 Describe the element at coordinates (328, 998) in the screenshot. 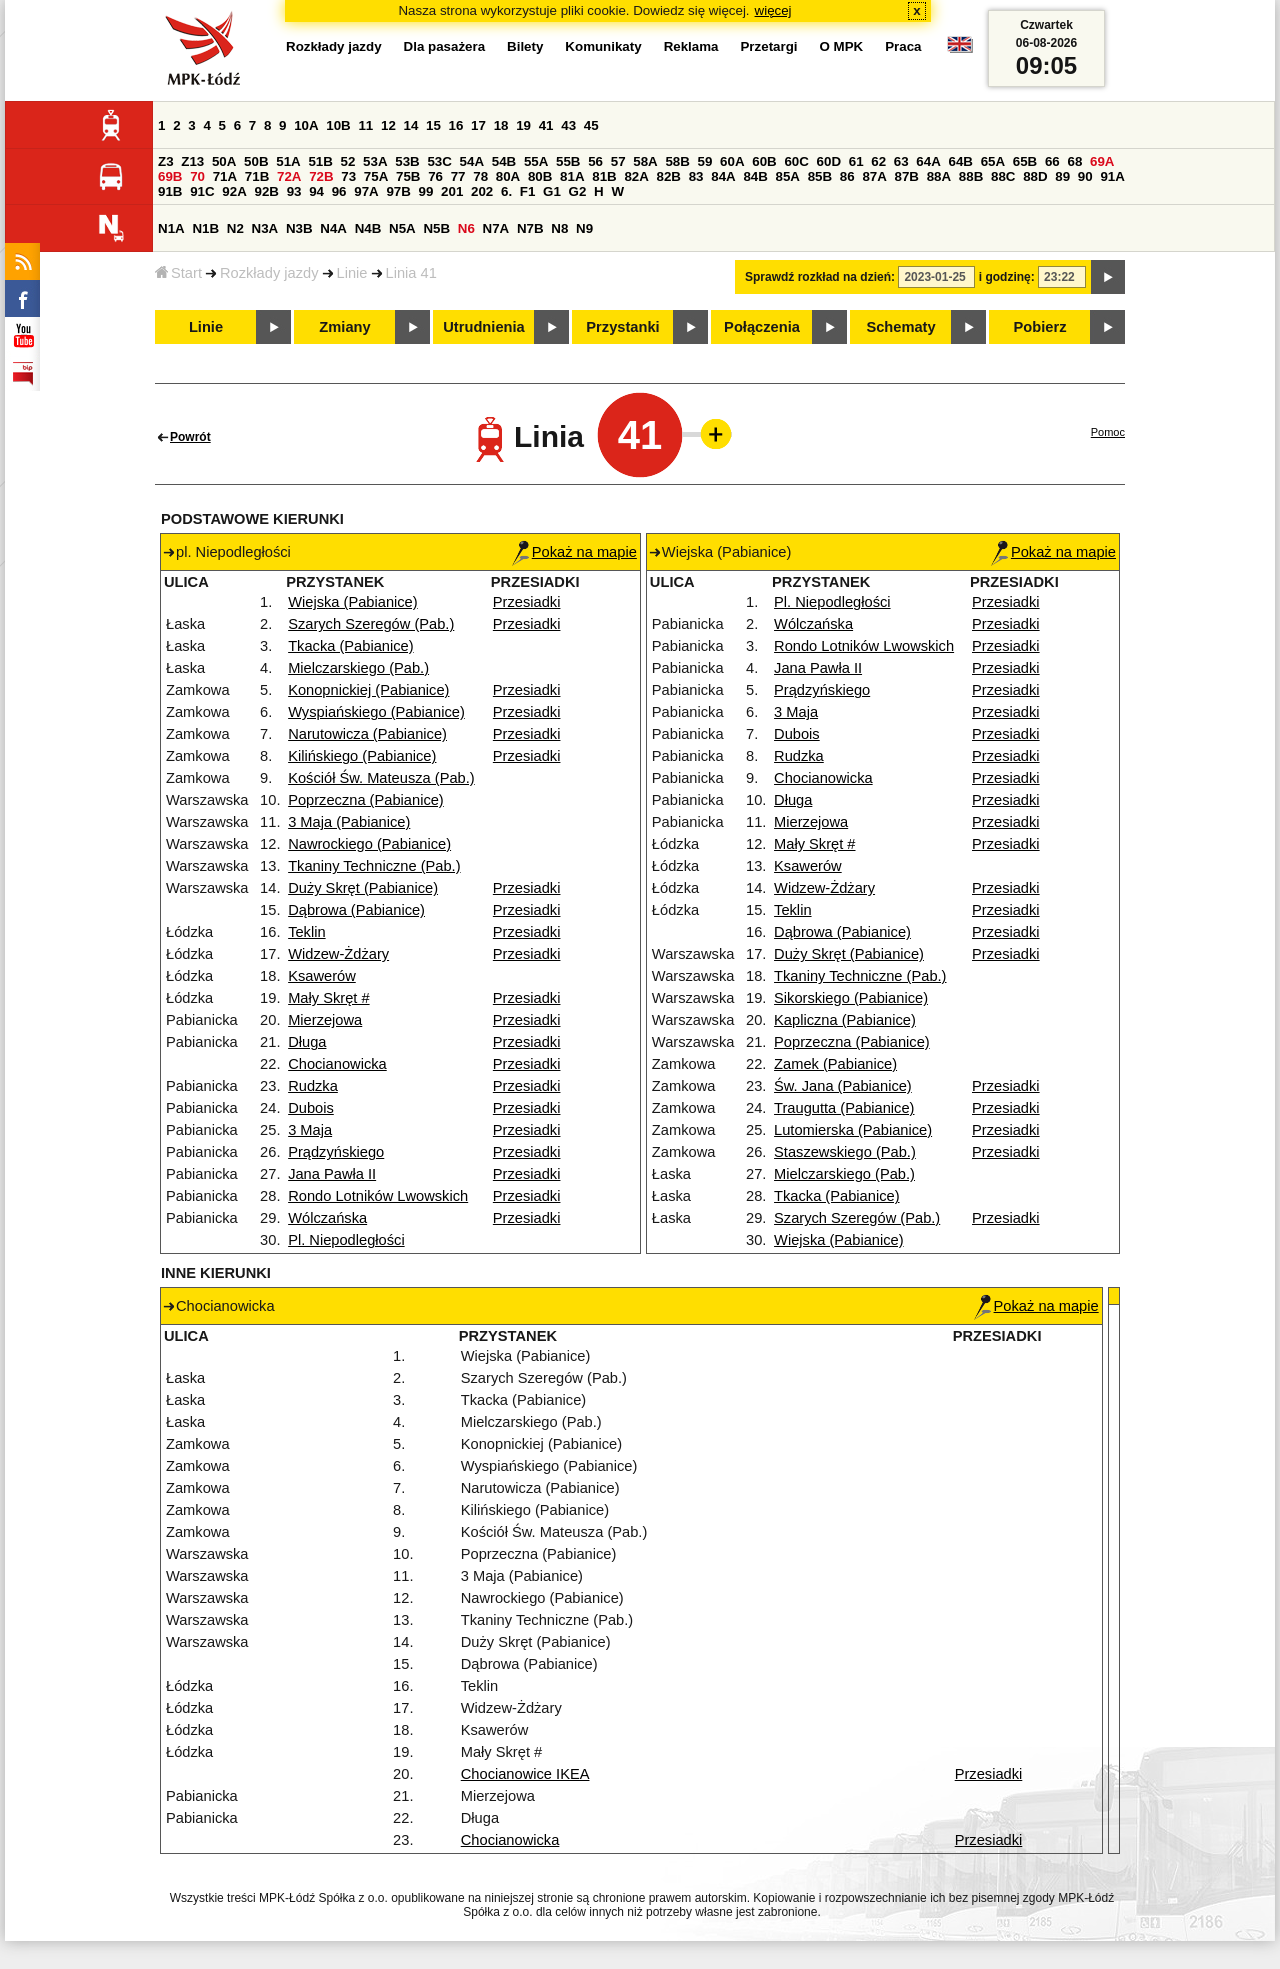

I see `Mały Skręt #` at that location.